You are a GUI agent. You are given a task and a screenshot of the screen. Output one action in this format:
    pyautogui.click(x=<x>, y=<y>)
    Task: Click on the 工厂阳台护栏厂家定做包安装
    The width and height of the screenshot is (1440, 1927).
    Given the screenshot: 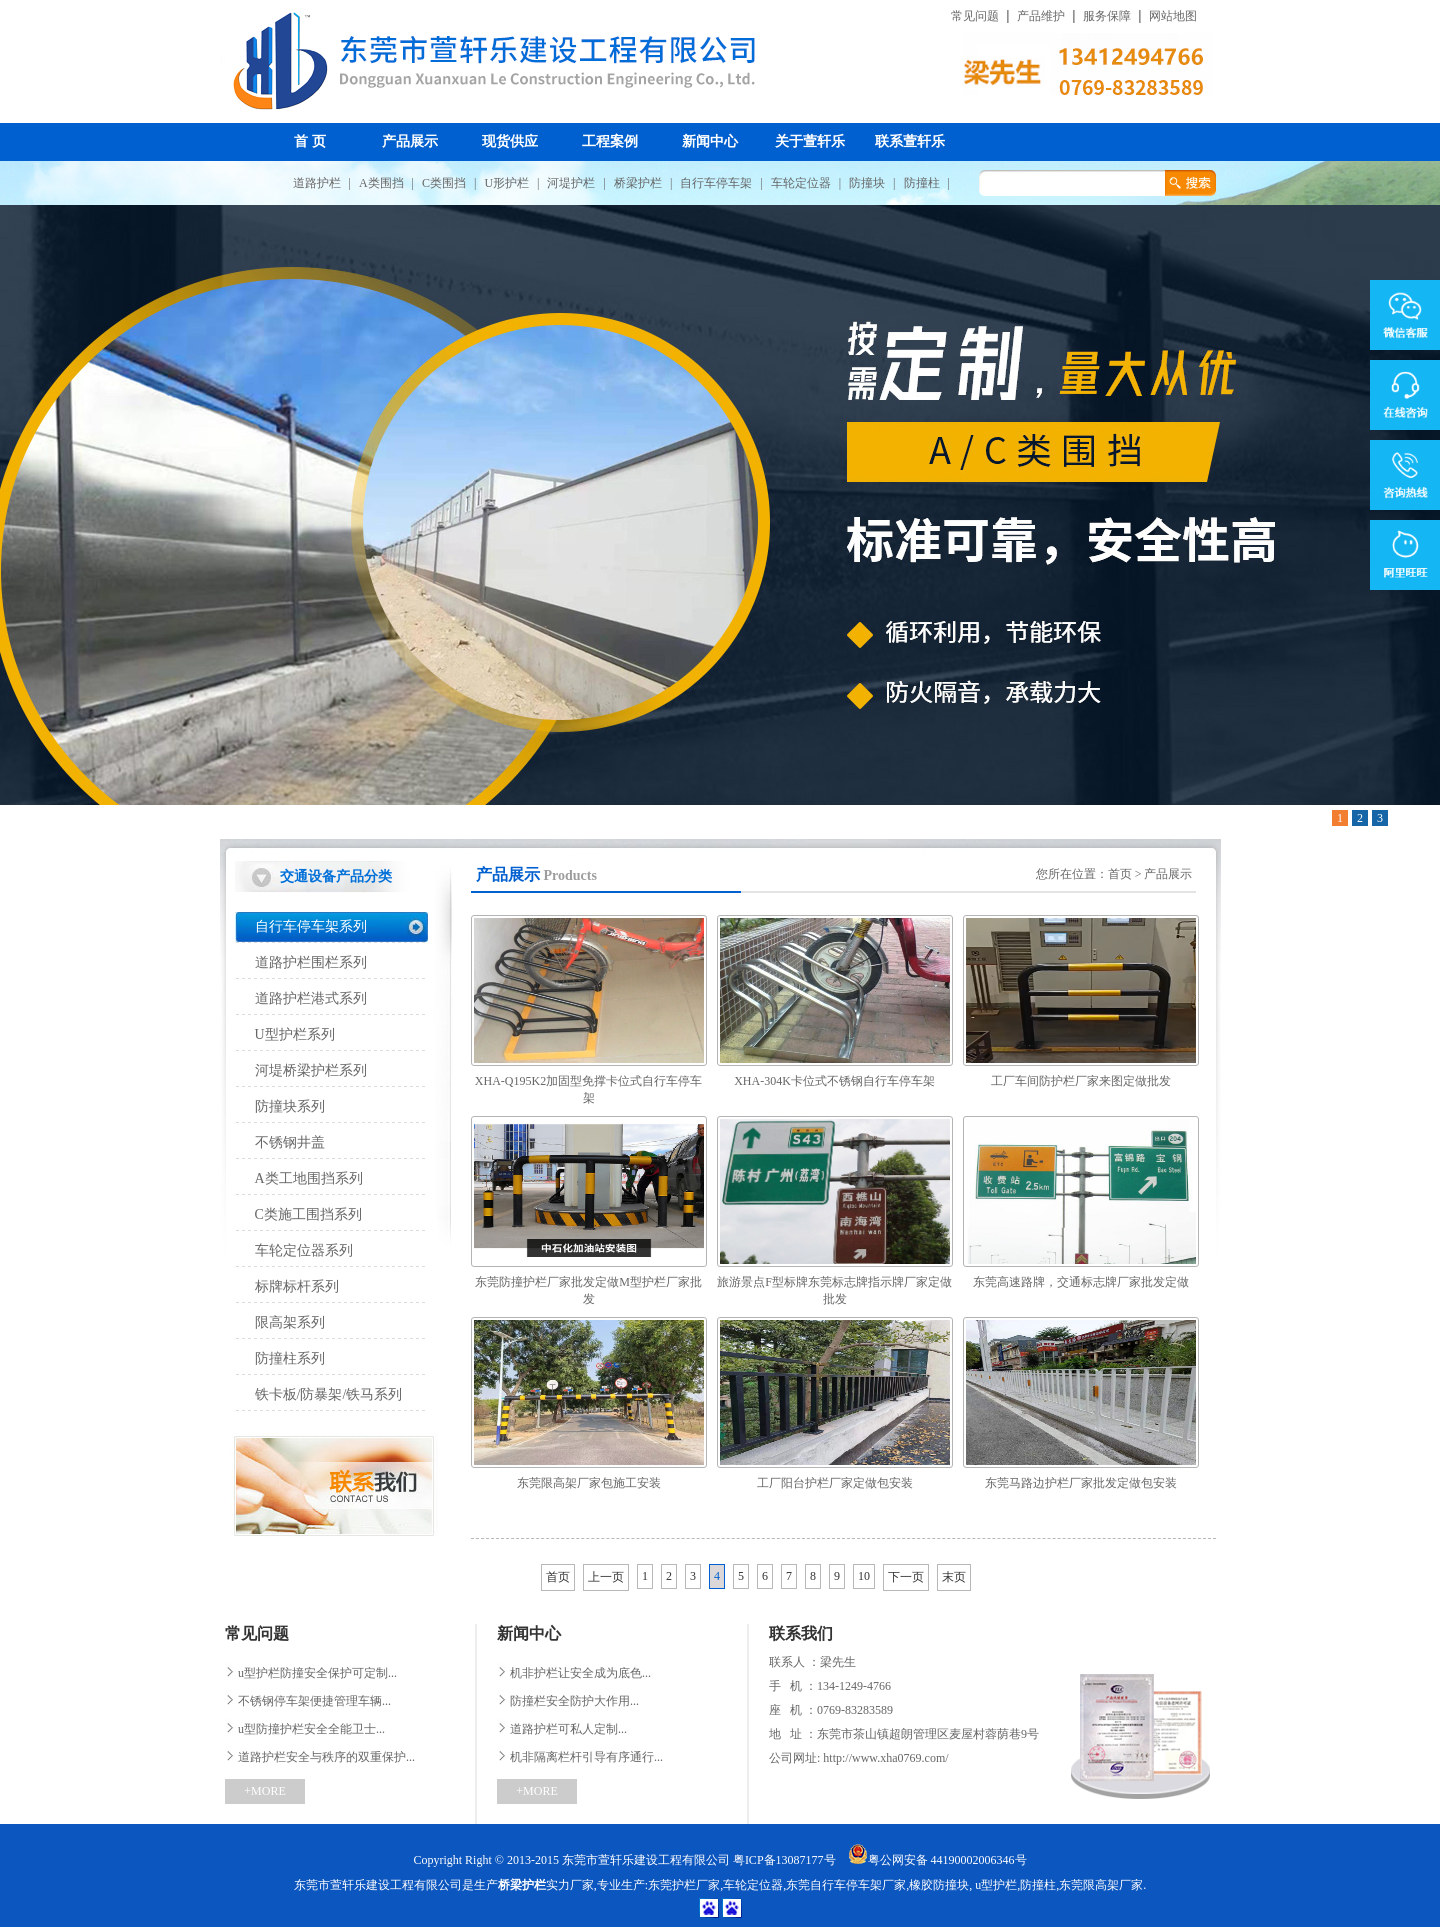 What is the action you would take?
    pyautogui.click(x=835, y=1483)
    